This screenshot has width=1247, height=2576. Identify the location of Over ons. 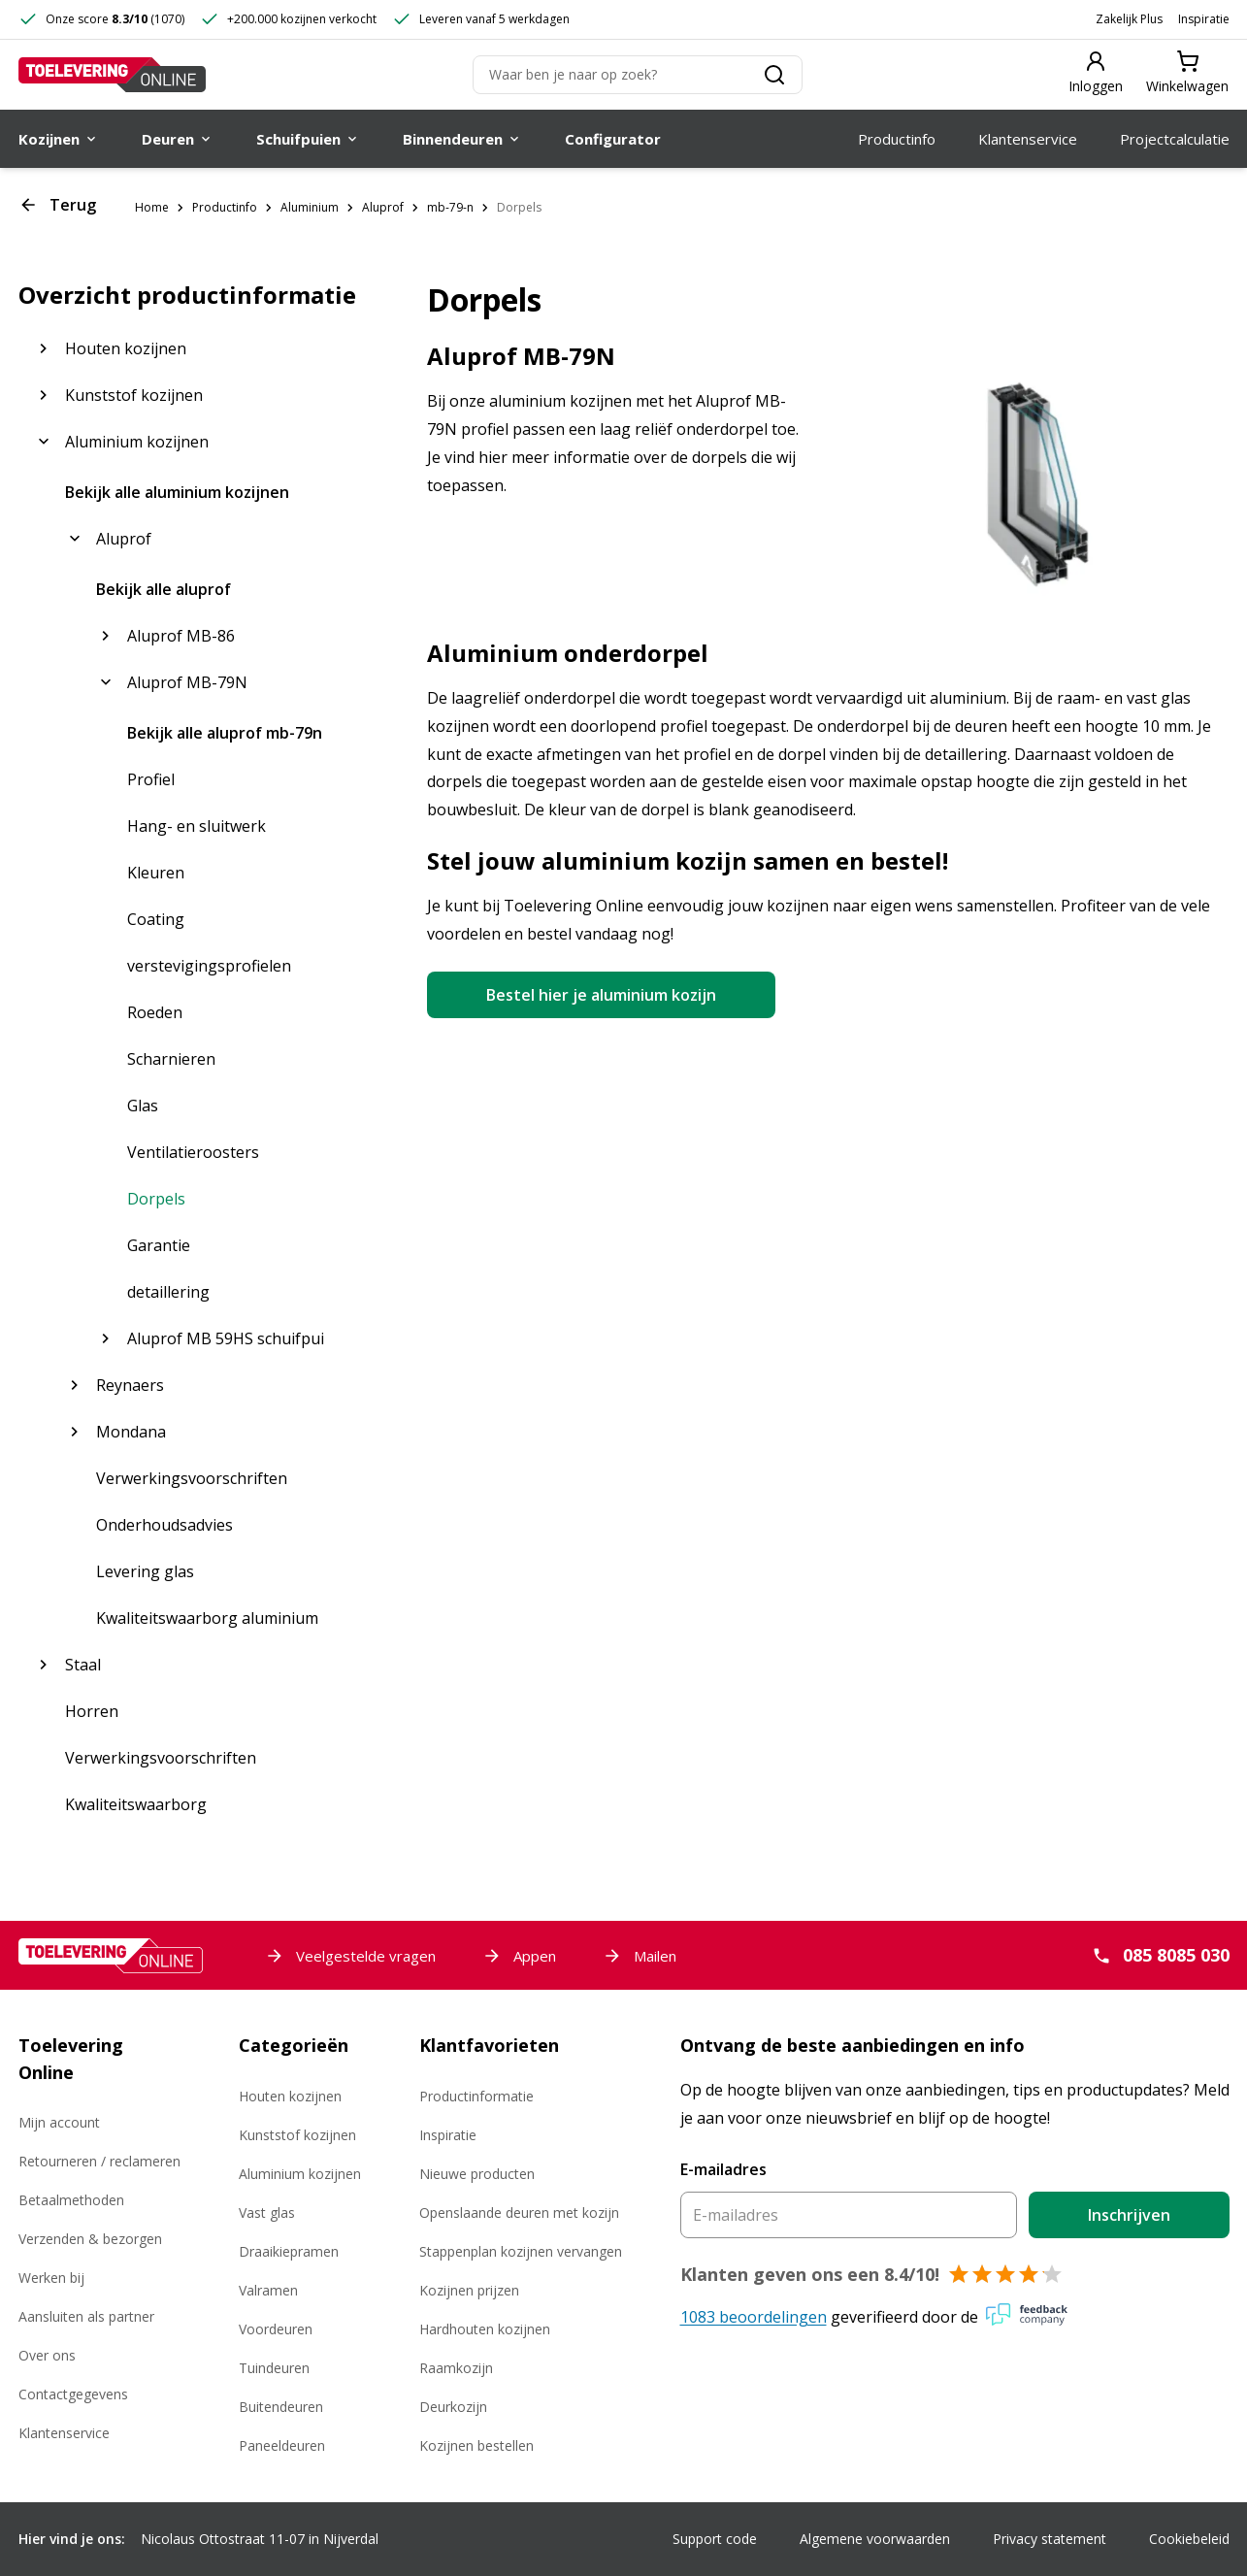
(47, 2355).